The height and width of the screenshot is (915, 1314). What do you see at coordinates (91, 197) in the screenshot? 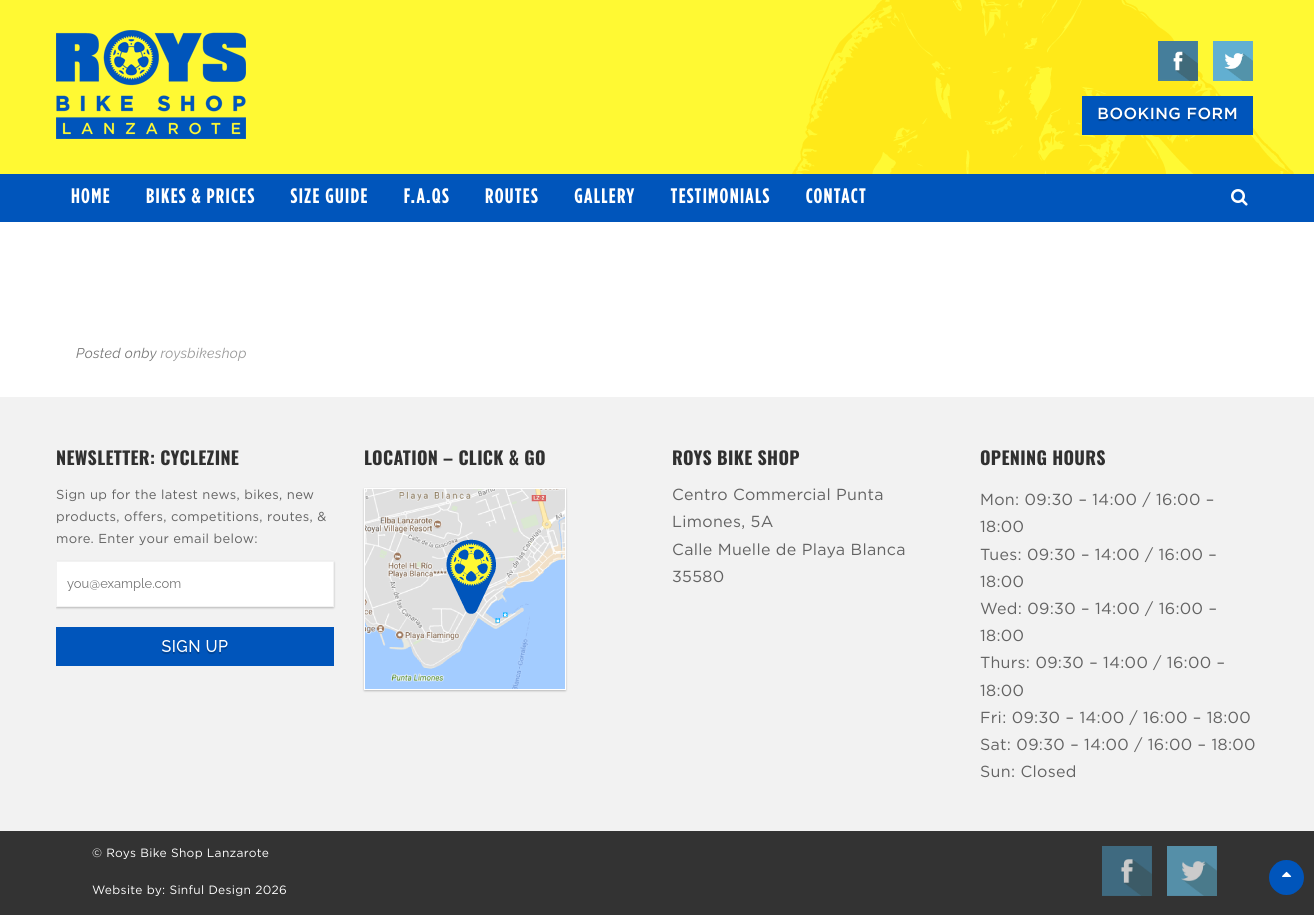
I see `Home` at bounding box center [91, 197].